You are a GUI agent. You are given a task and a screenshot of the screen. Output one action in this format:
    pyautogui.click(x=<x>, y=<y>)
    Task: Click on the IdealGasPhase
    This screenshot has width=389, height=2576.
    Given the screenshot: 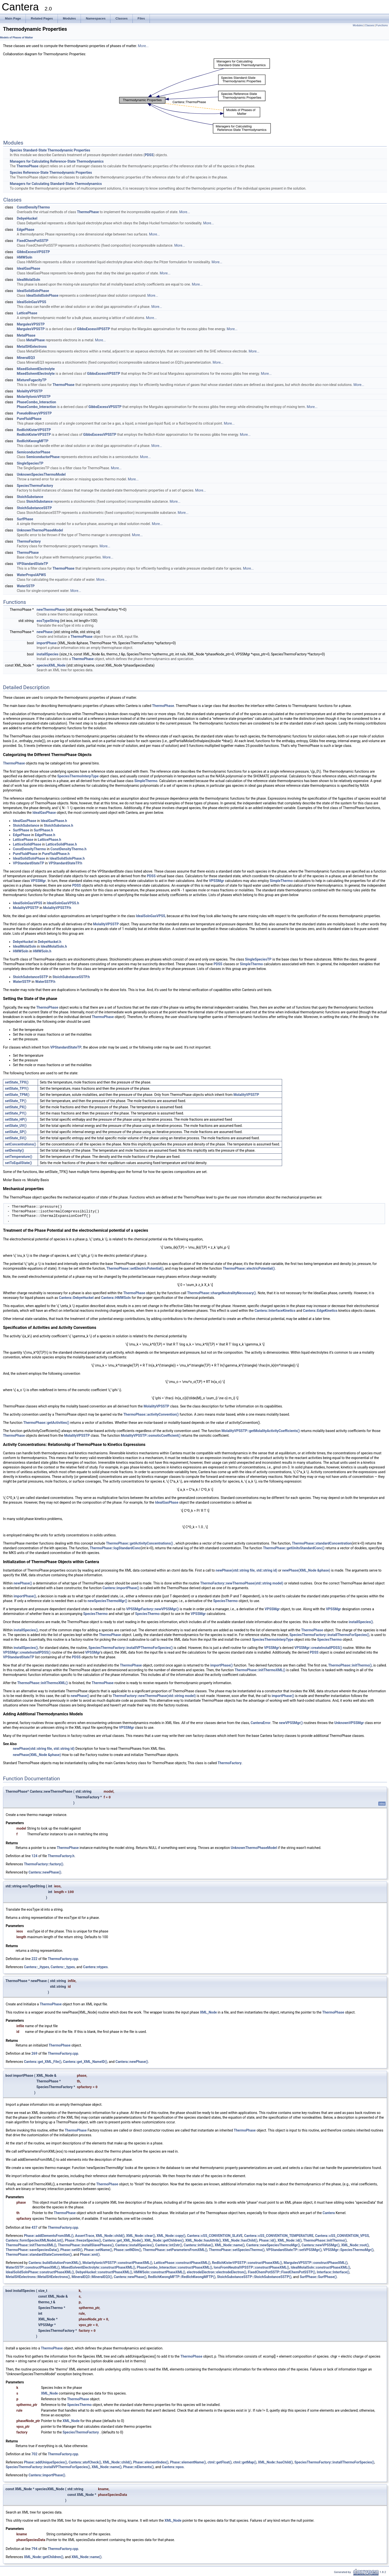 What is the action you would take?
    pyautogui.click(x=28, y=268)
    